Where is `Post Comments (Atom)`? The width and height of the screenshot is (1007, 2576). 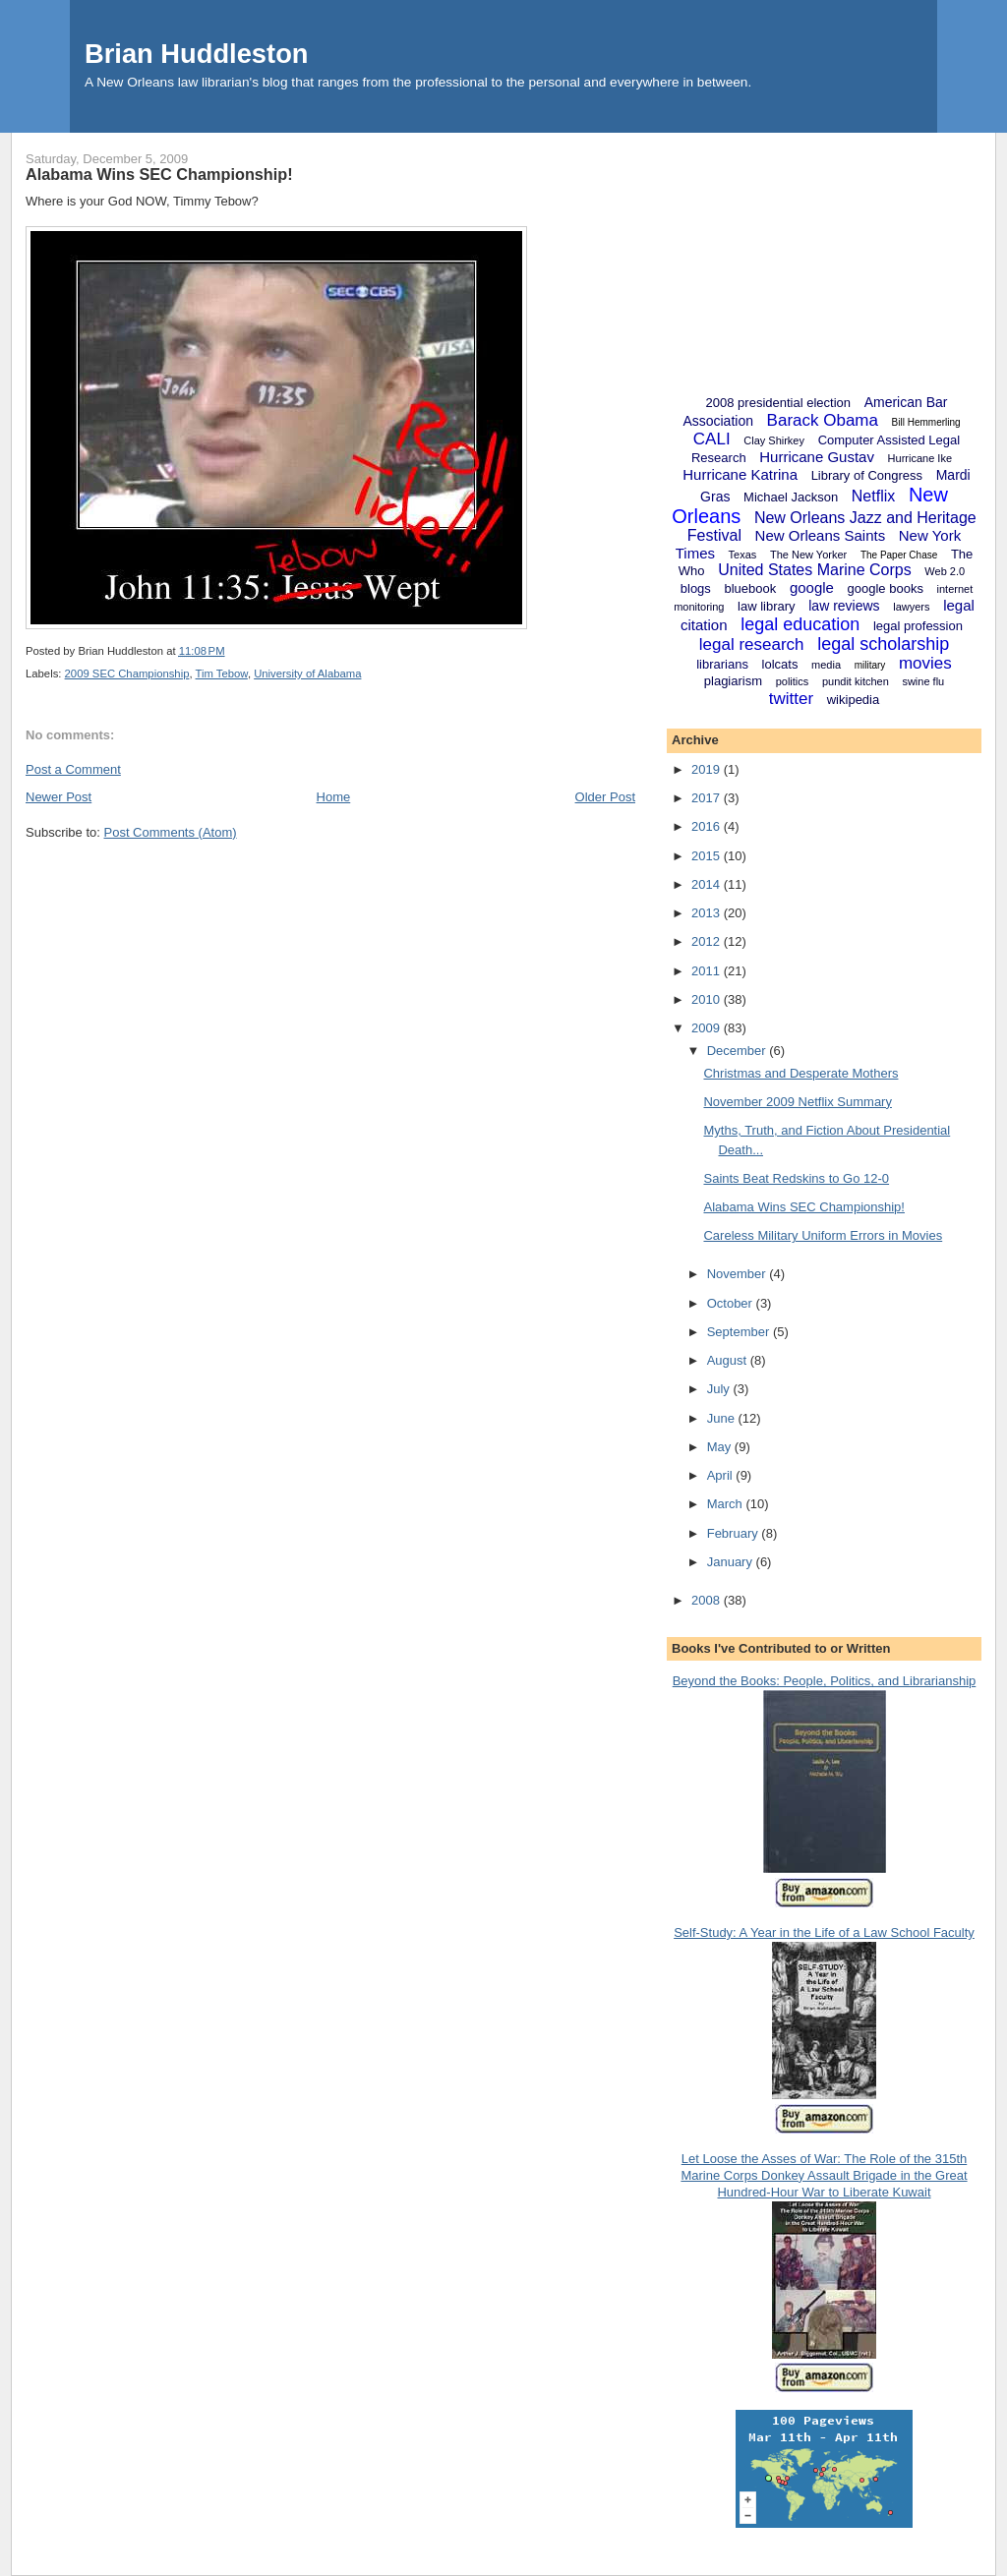 Post Comments (Atom) is located at coordinates (170, 832).